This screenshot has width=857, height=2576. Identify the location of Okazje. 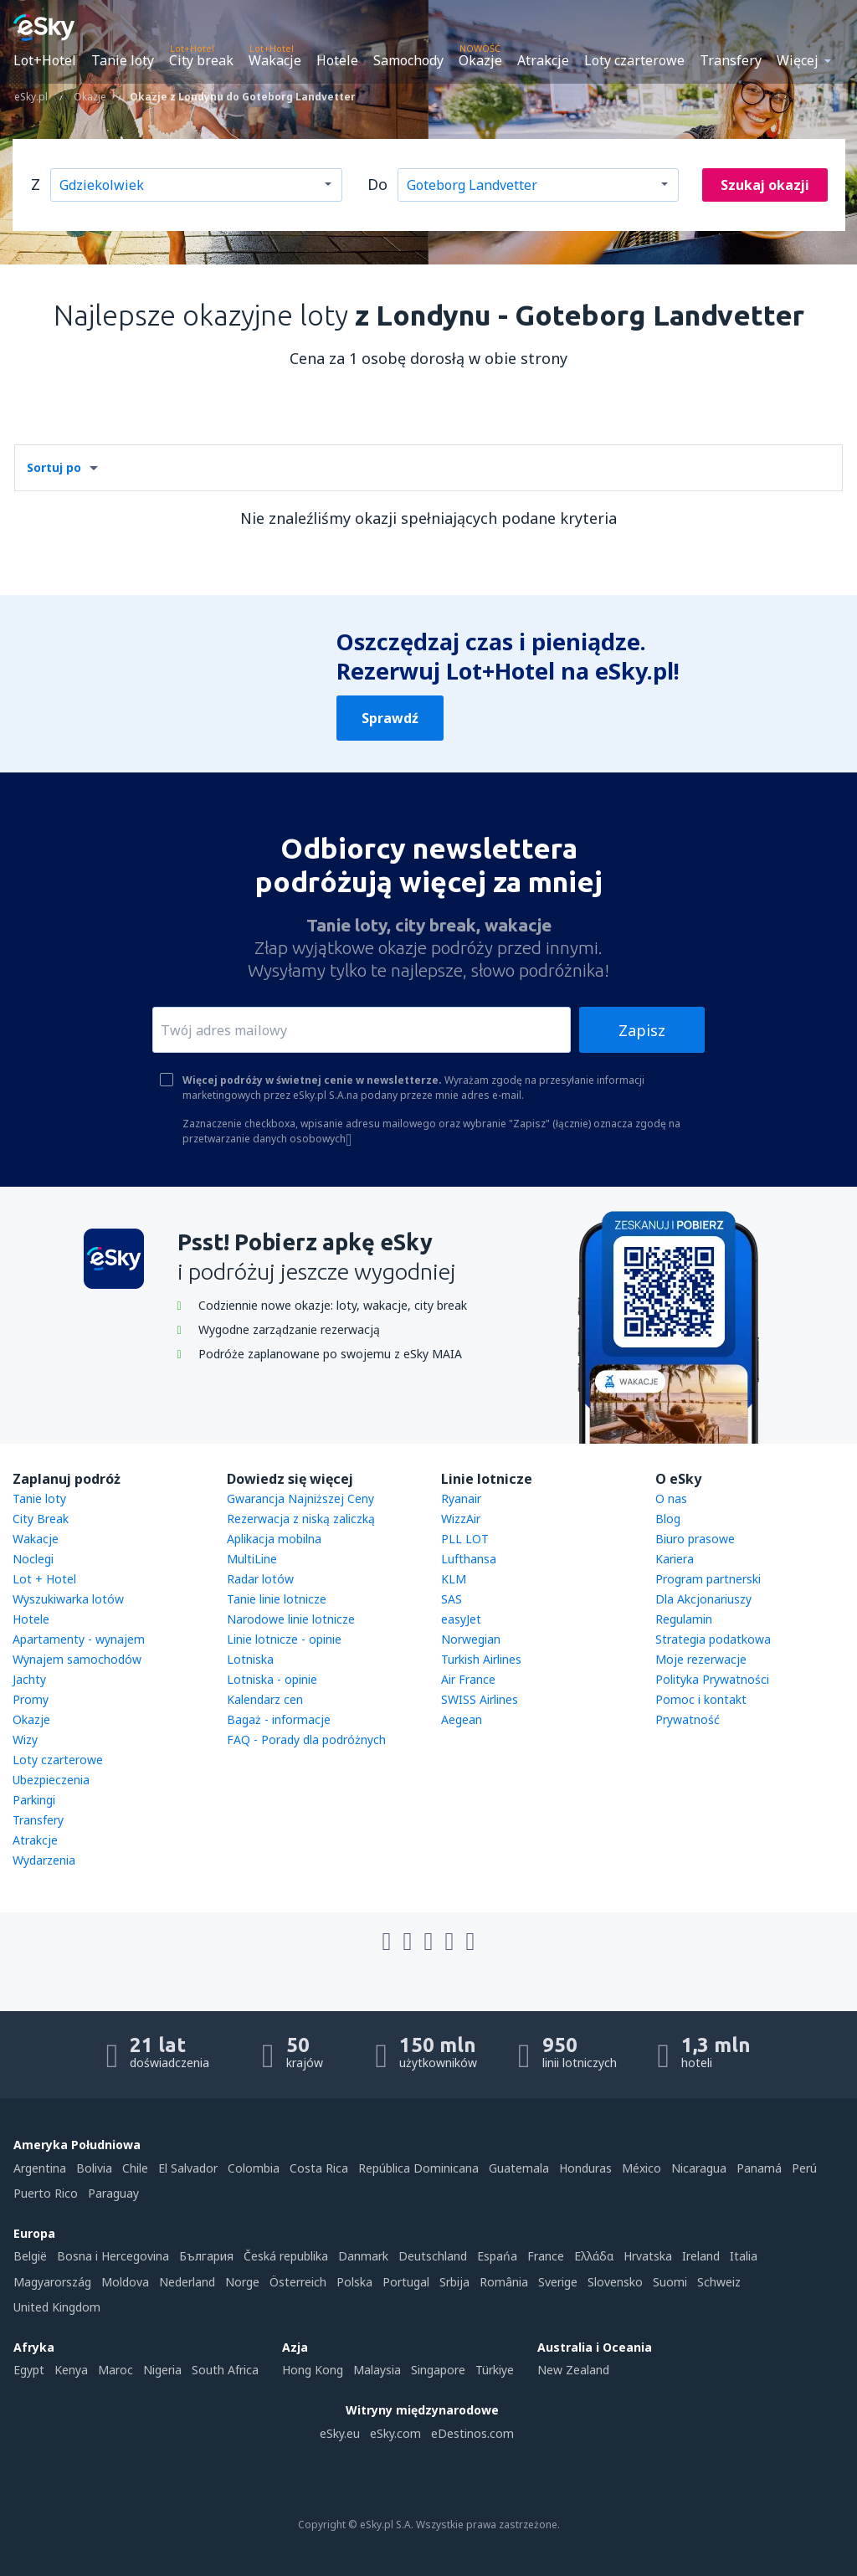
(480, 60).